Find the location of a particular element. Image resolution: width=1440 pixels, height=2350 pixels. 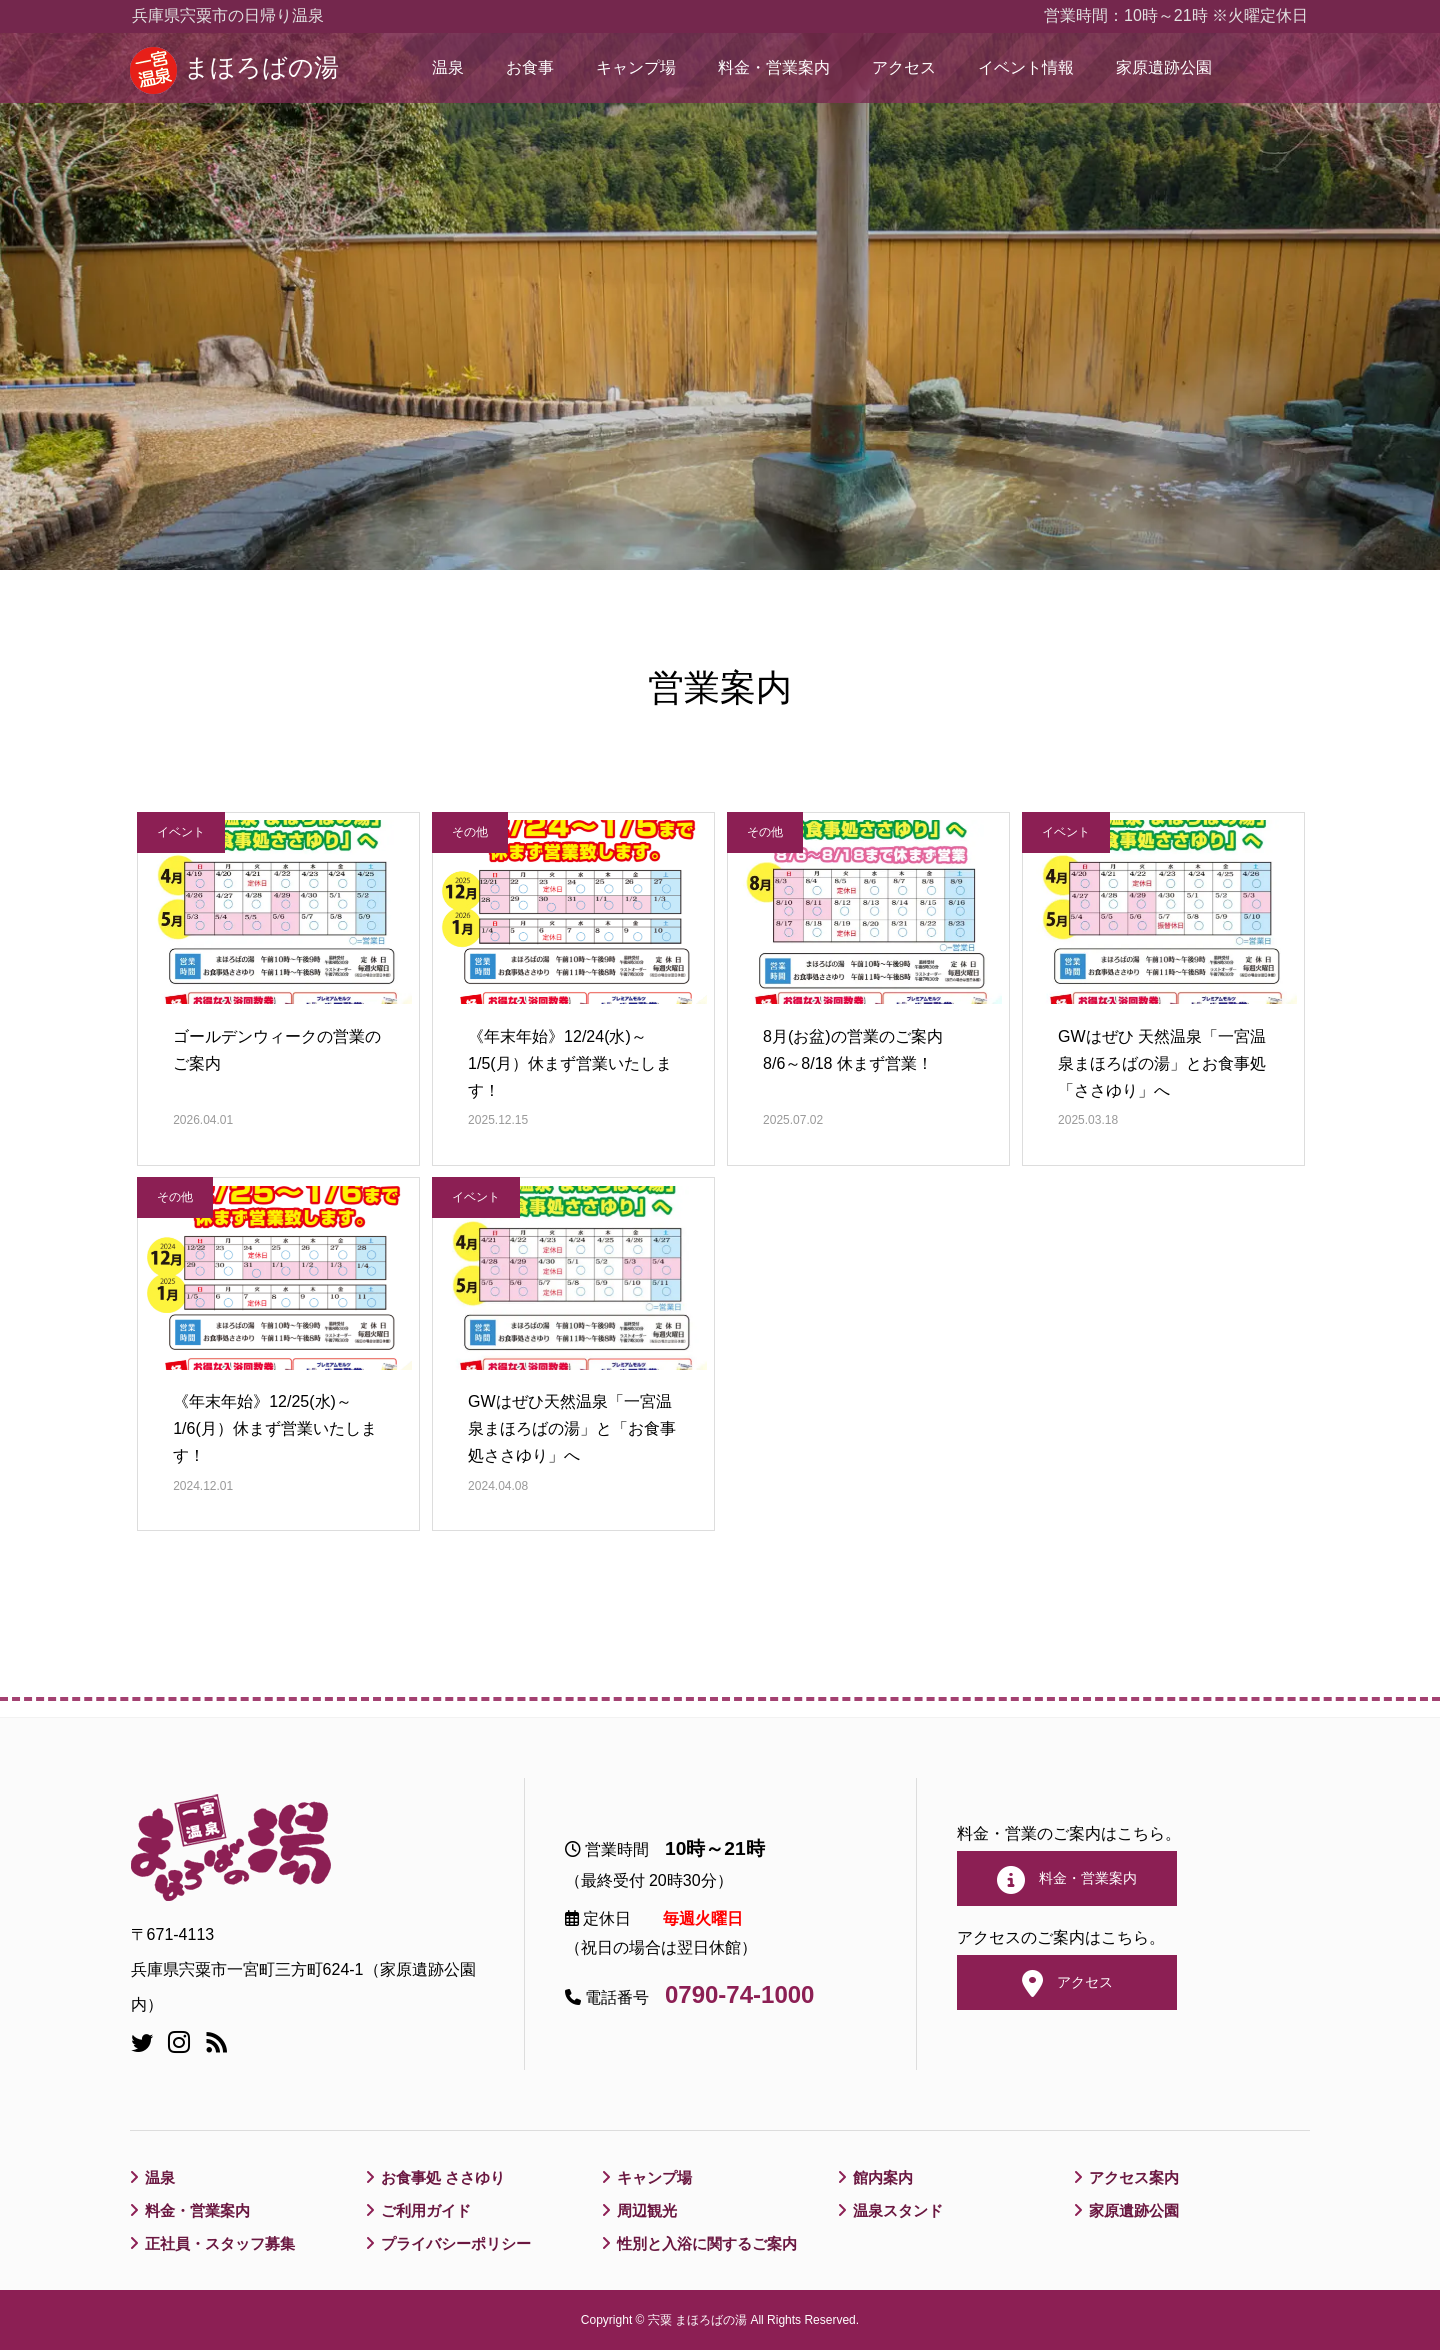

お食事 is located at coordinates (530, 67).